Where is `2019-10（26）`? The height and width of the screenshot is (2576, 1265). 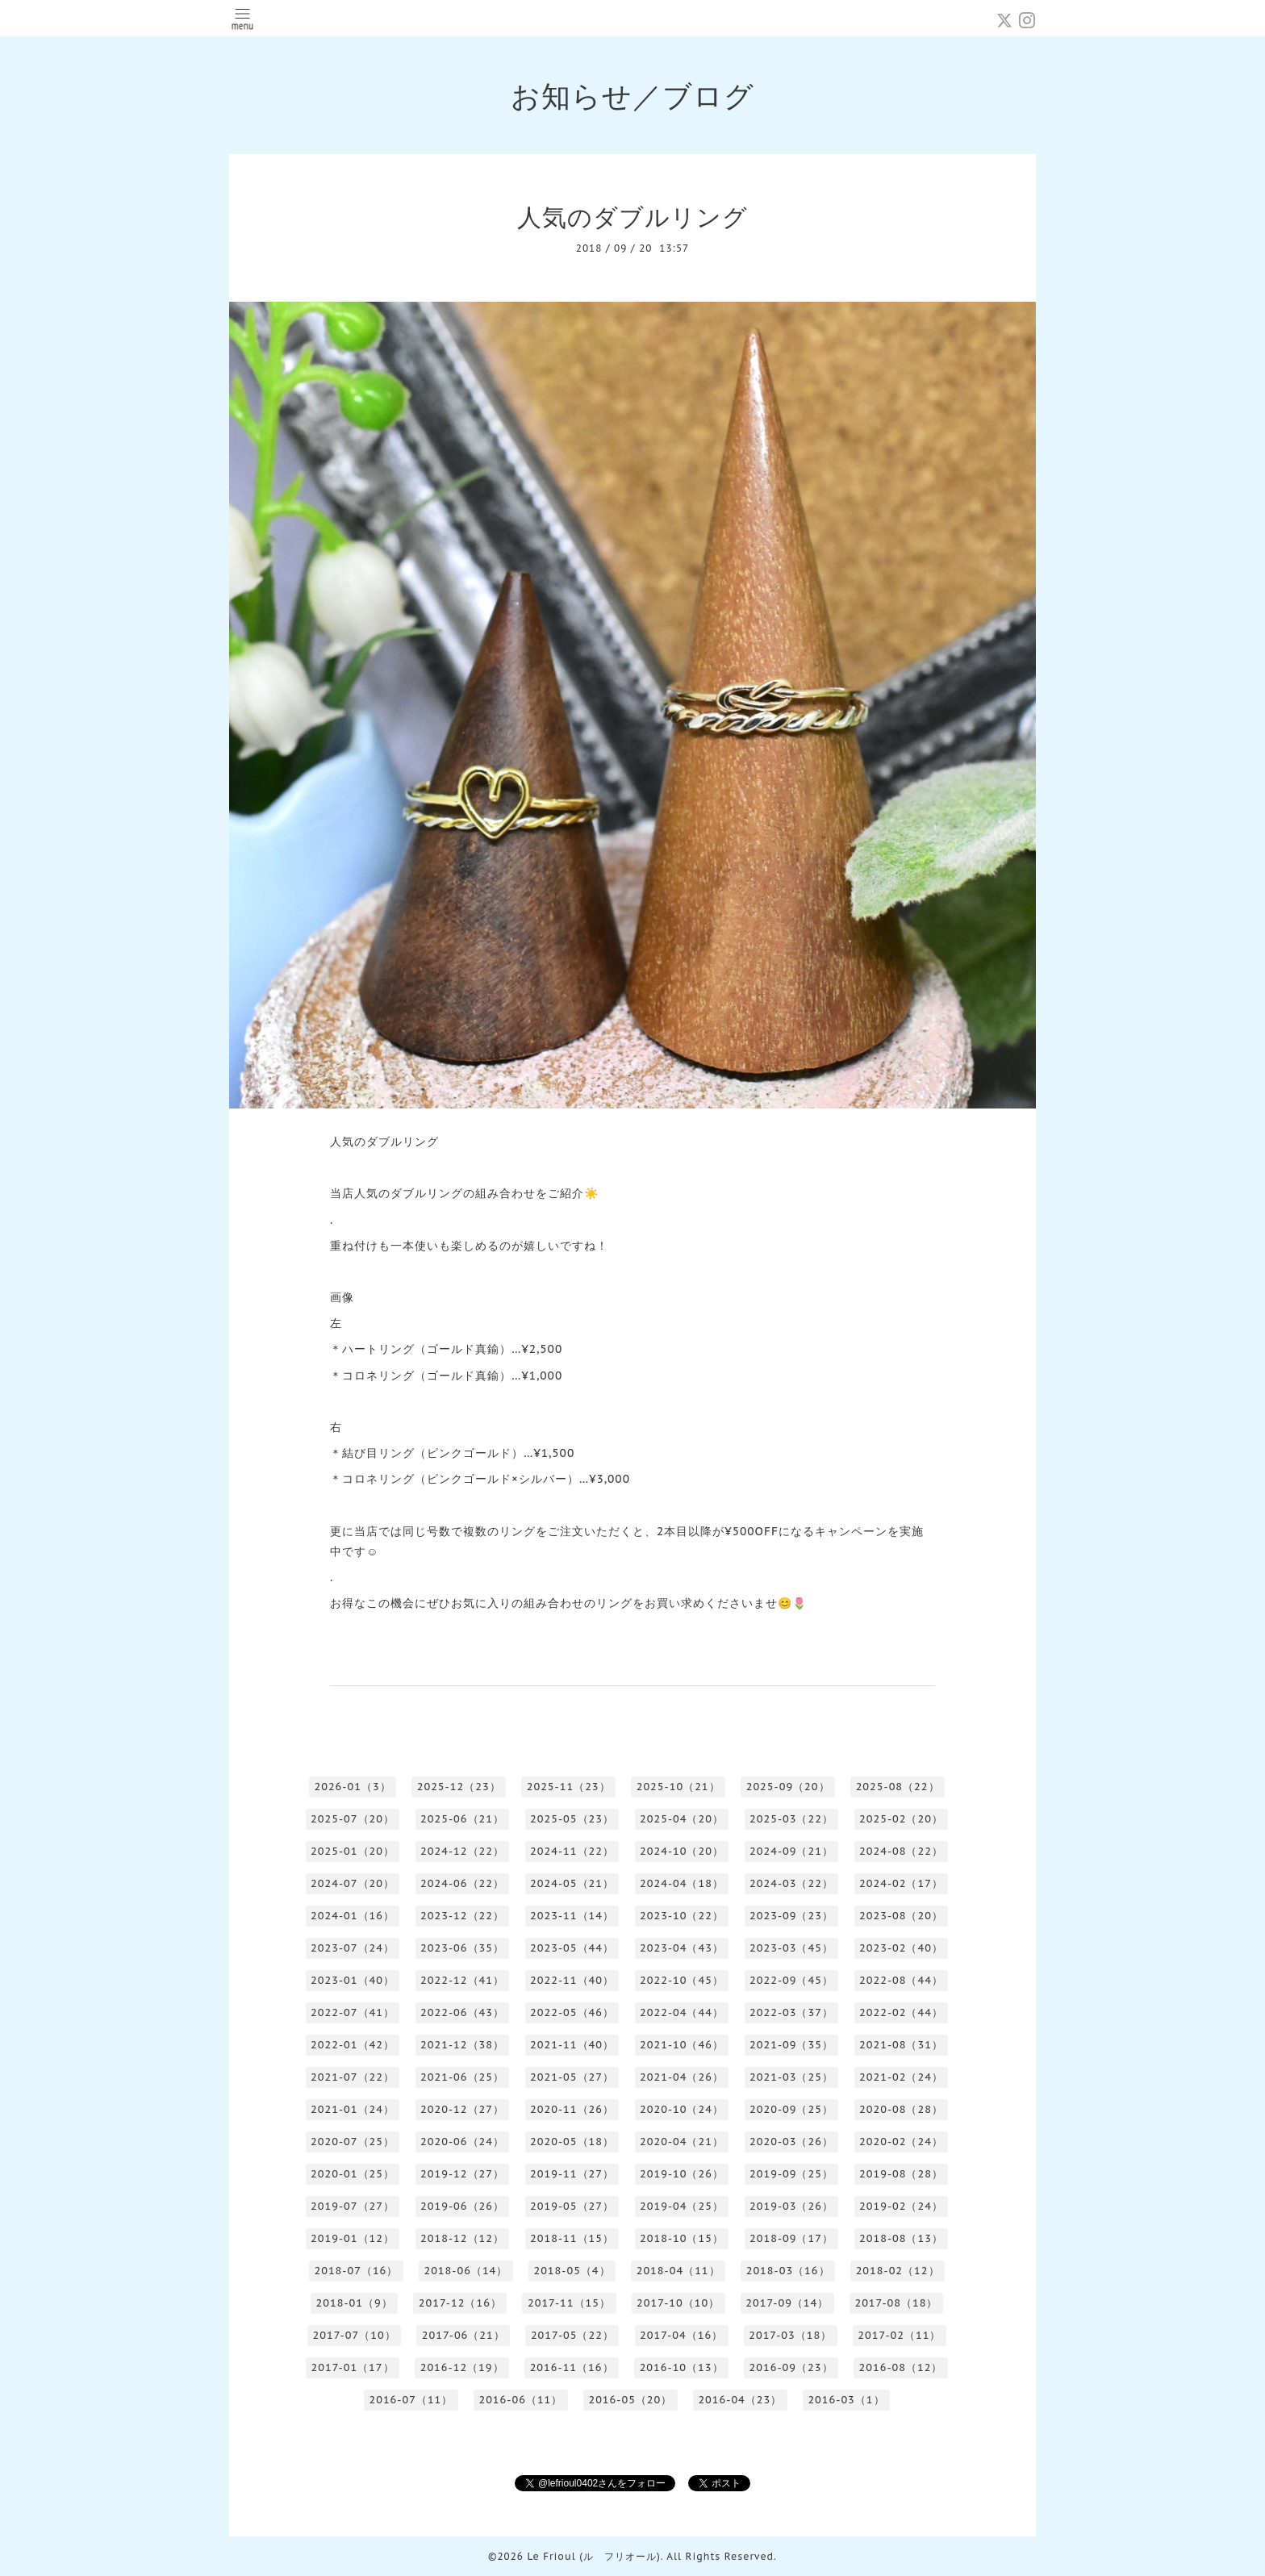
2019-10（26） is located at coordinates (682, 2174).